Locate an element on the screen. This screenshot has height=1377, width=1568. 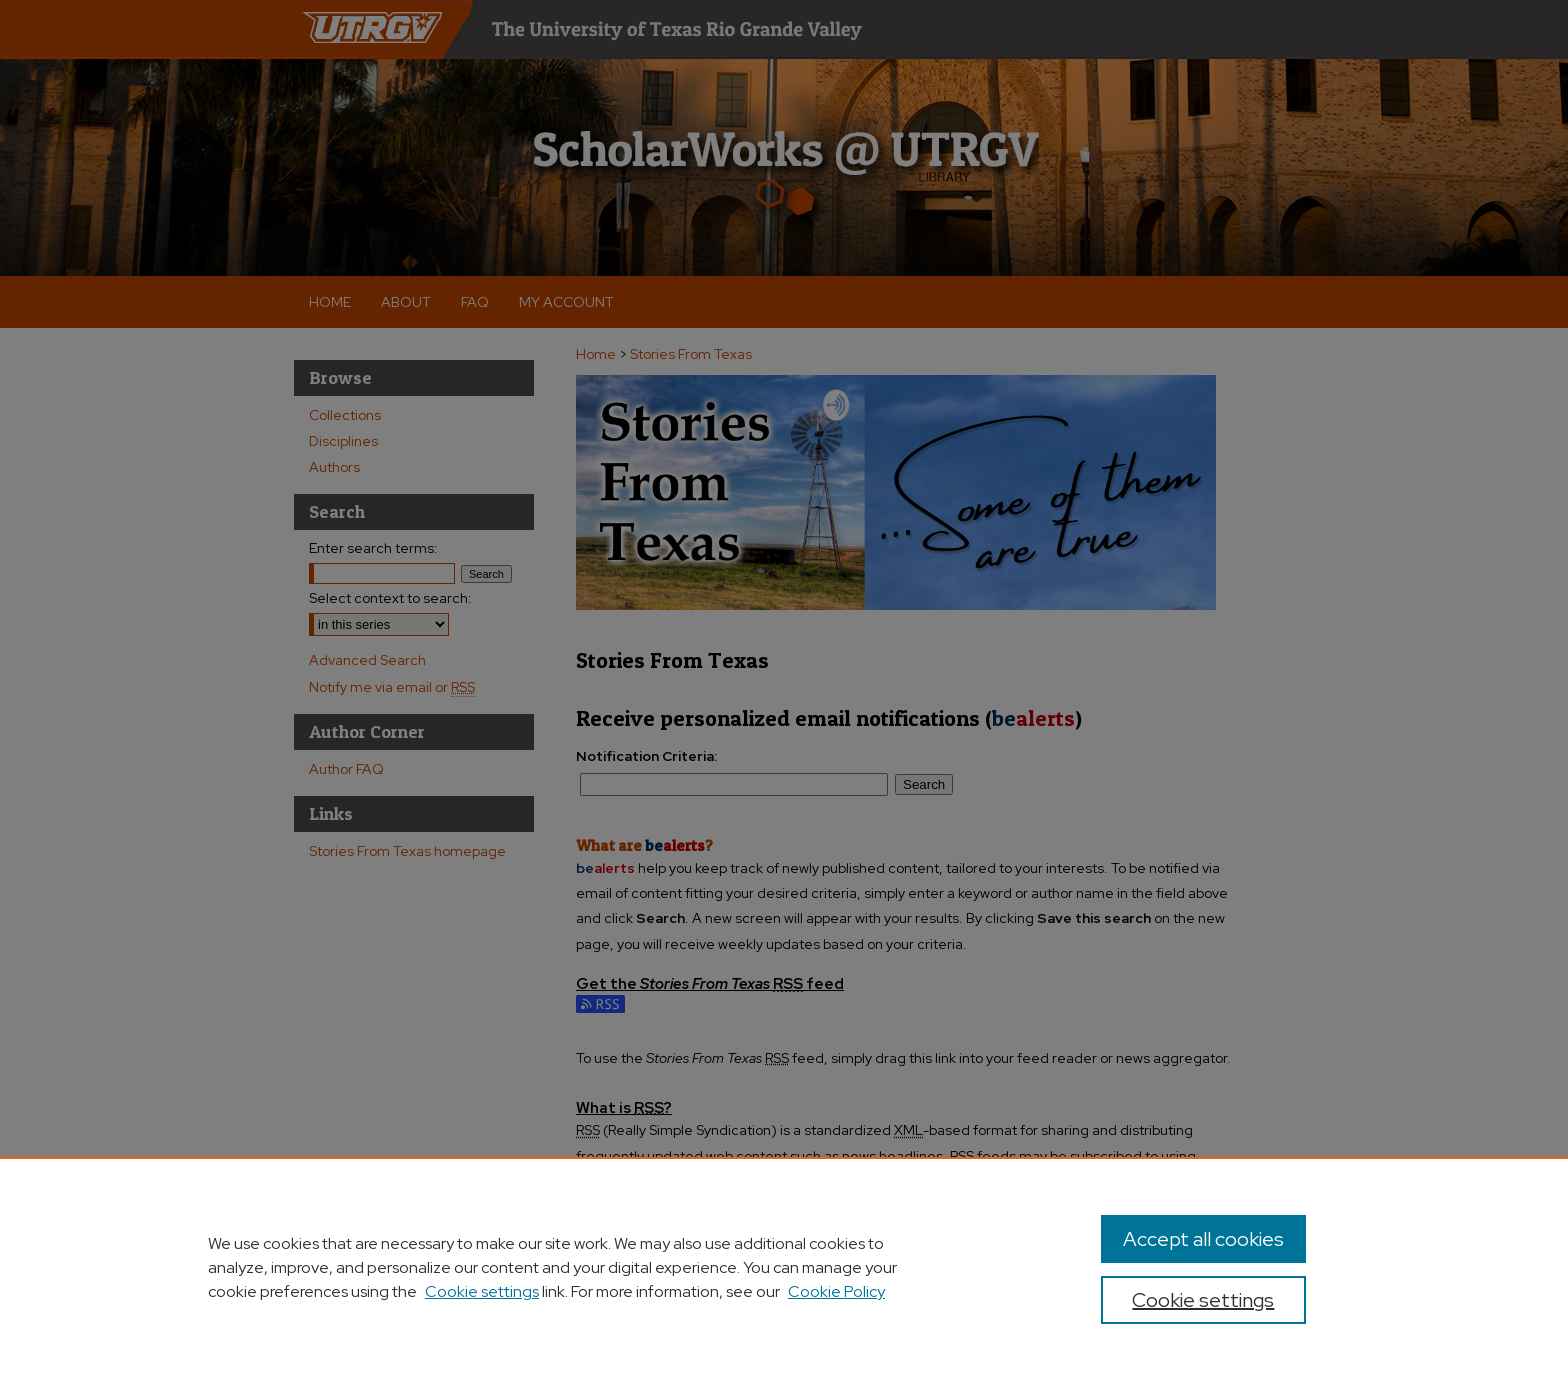
[region] is located at coordinates (784, 1267).